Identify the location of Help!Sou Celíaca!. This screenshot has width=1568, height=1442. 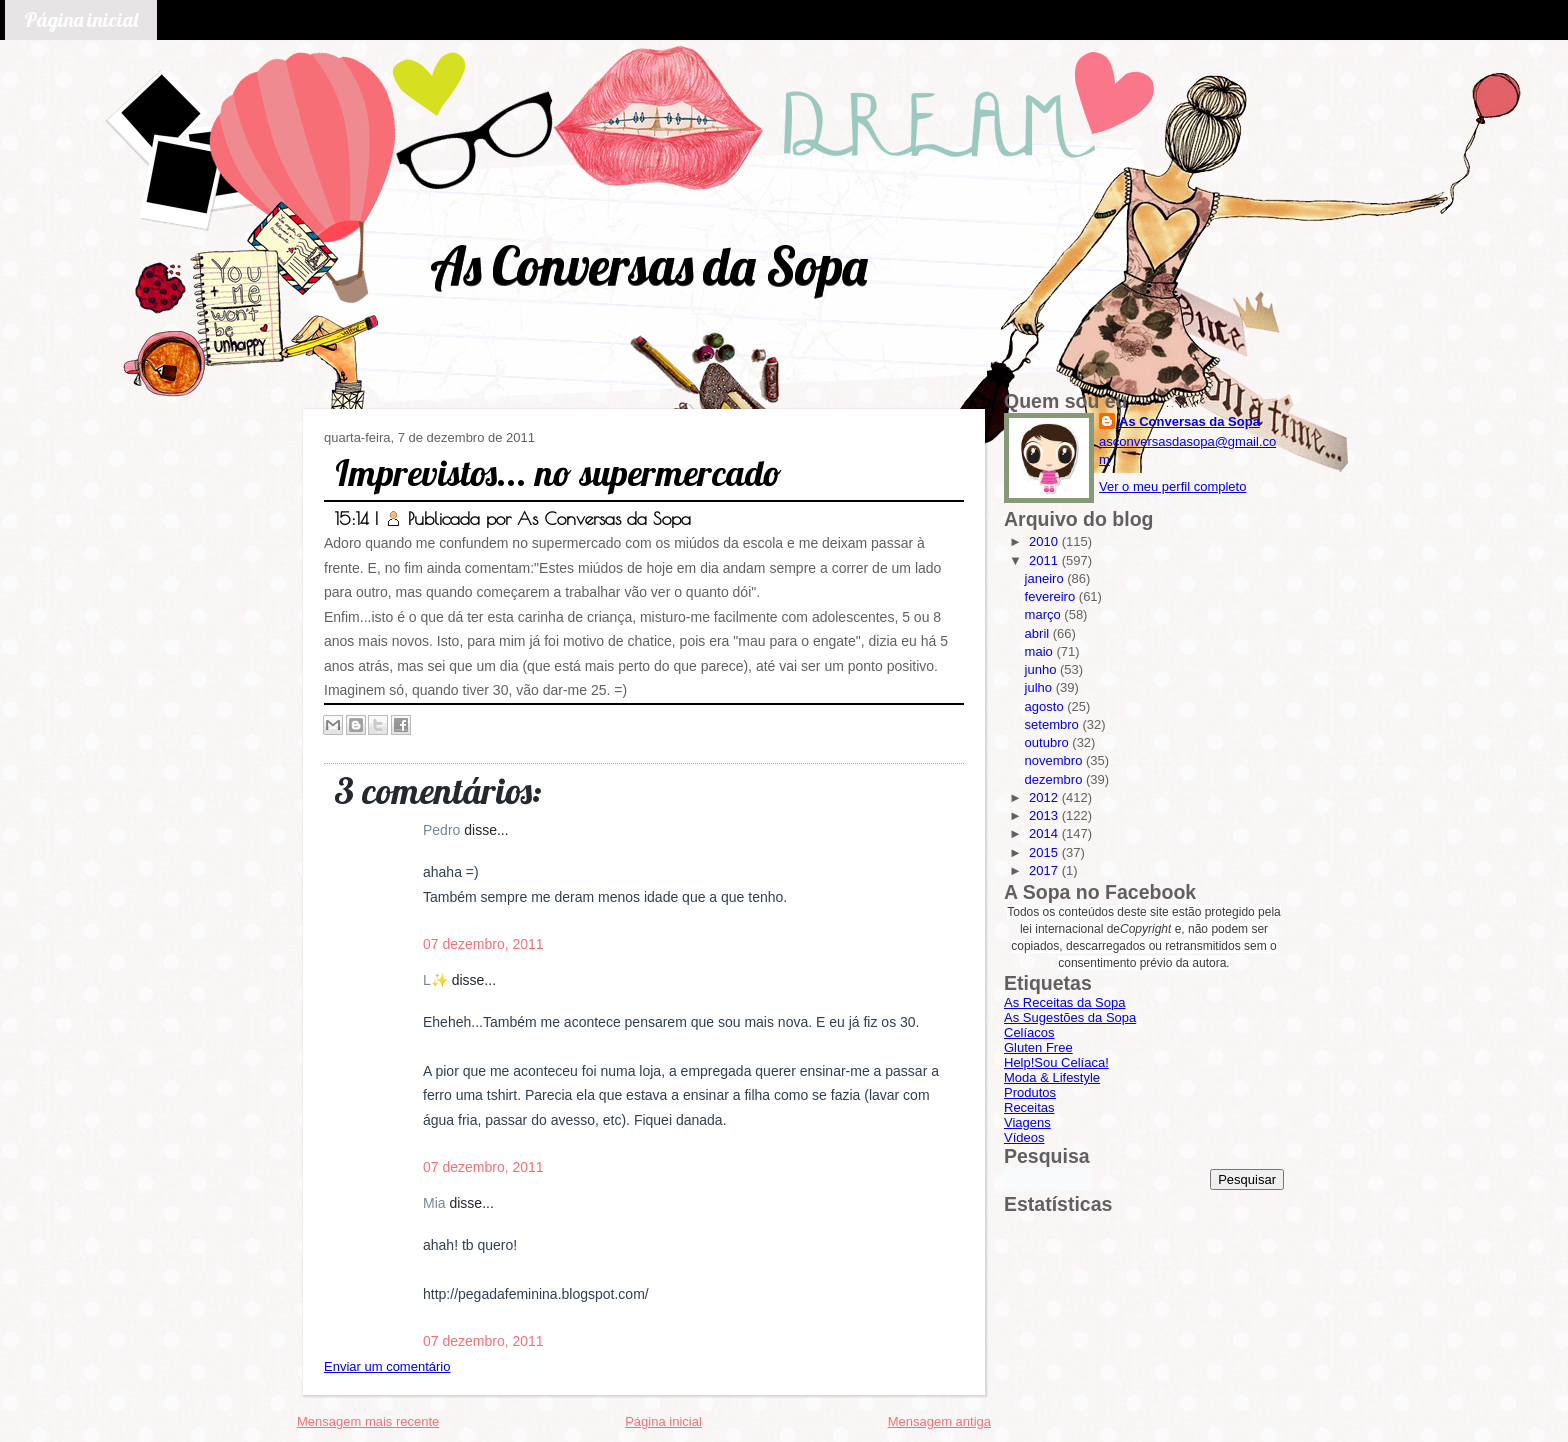
(1056, 1062).